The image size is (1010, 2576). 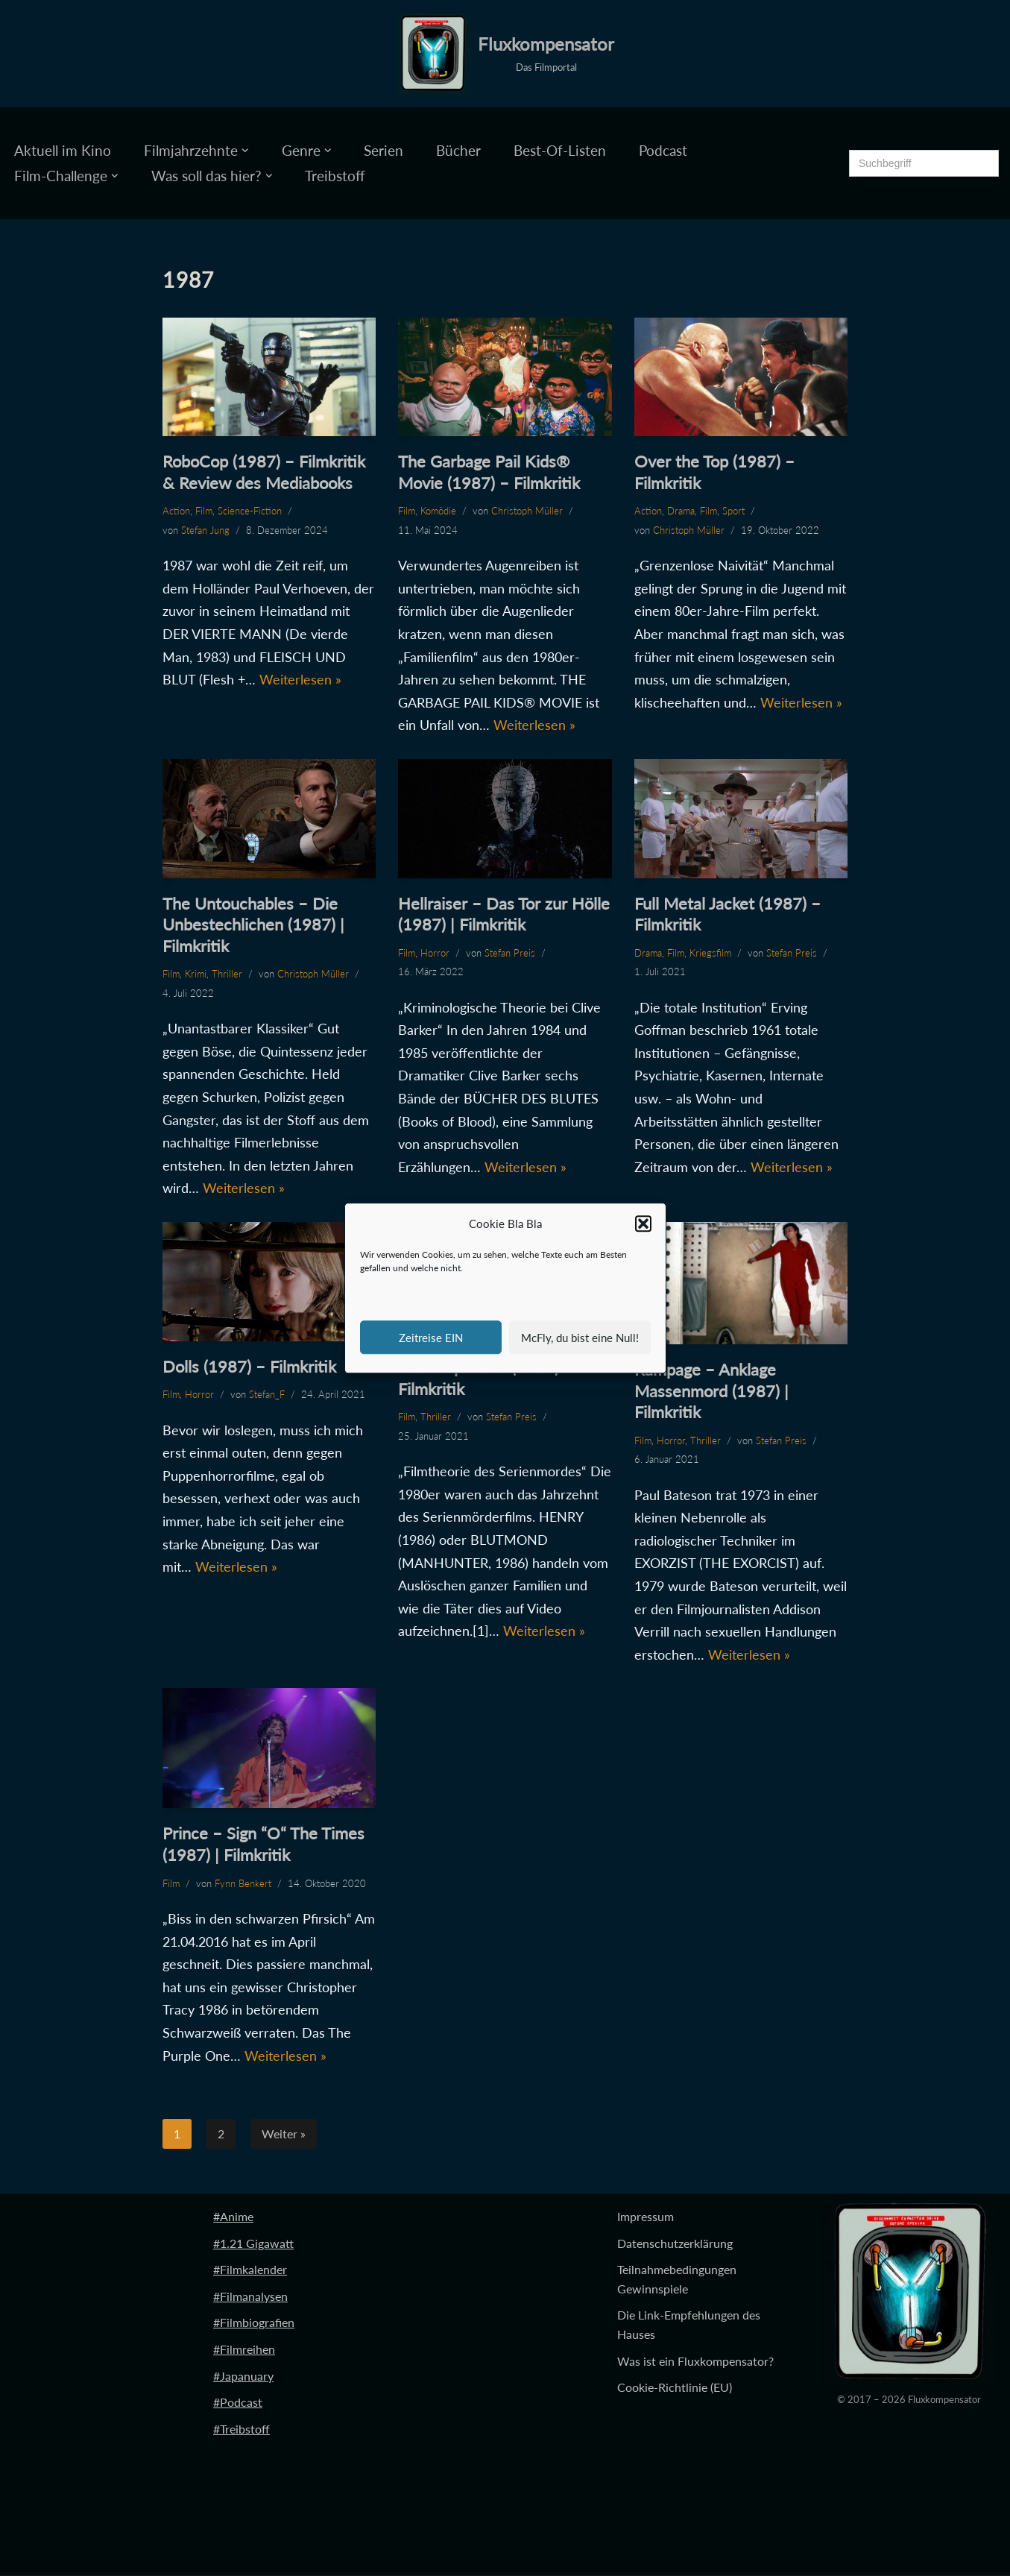 I want to click on Cookie-Richtlinie (EU), so click(x=674, y=2388).